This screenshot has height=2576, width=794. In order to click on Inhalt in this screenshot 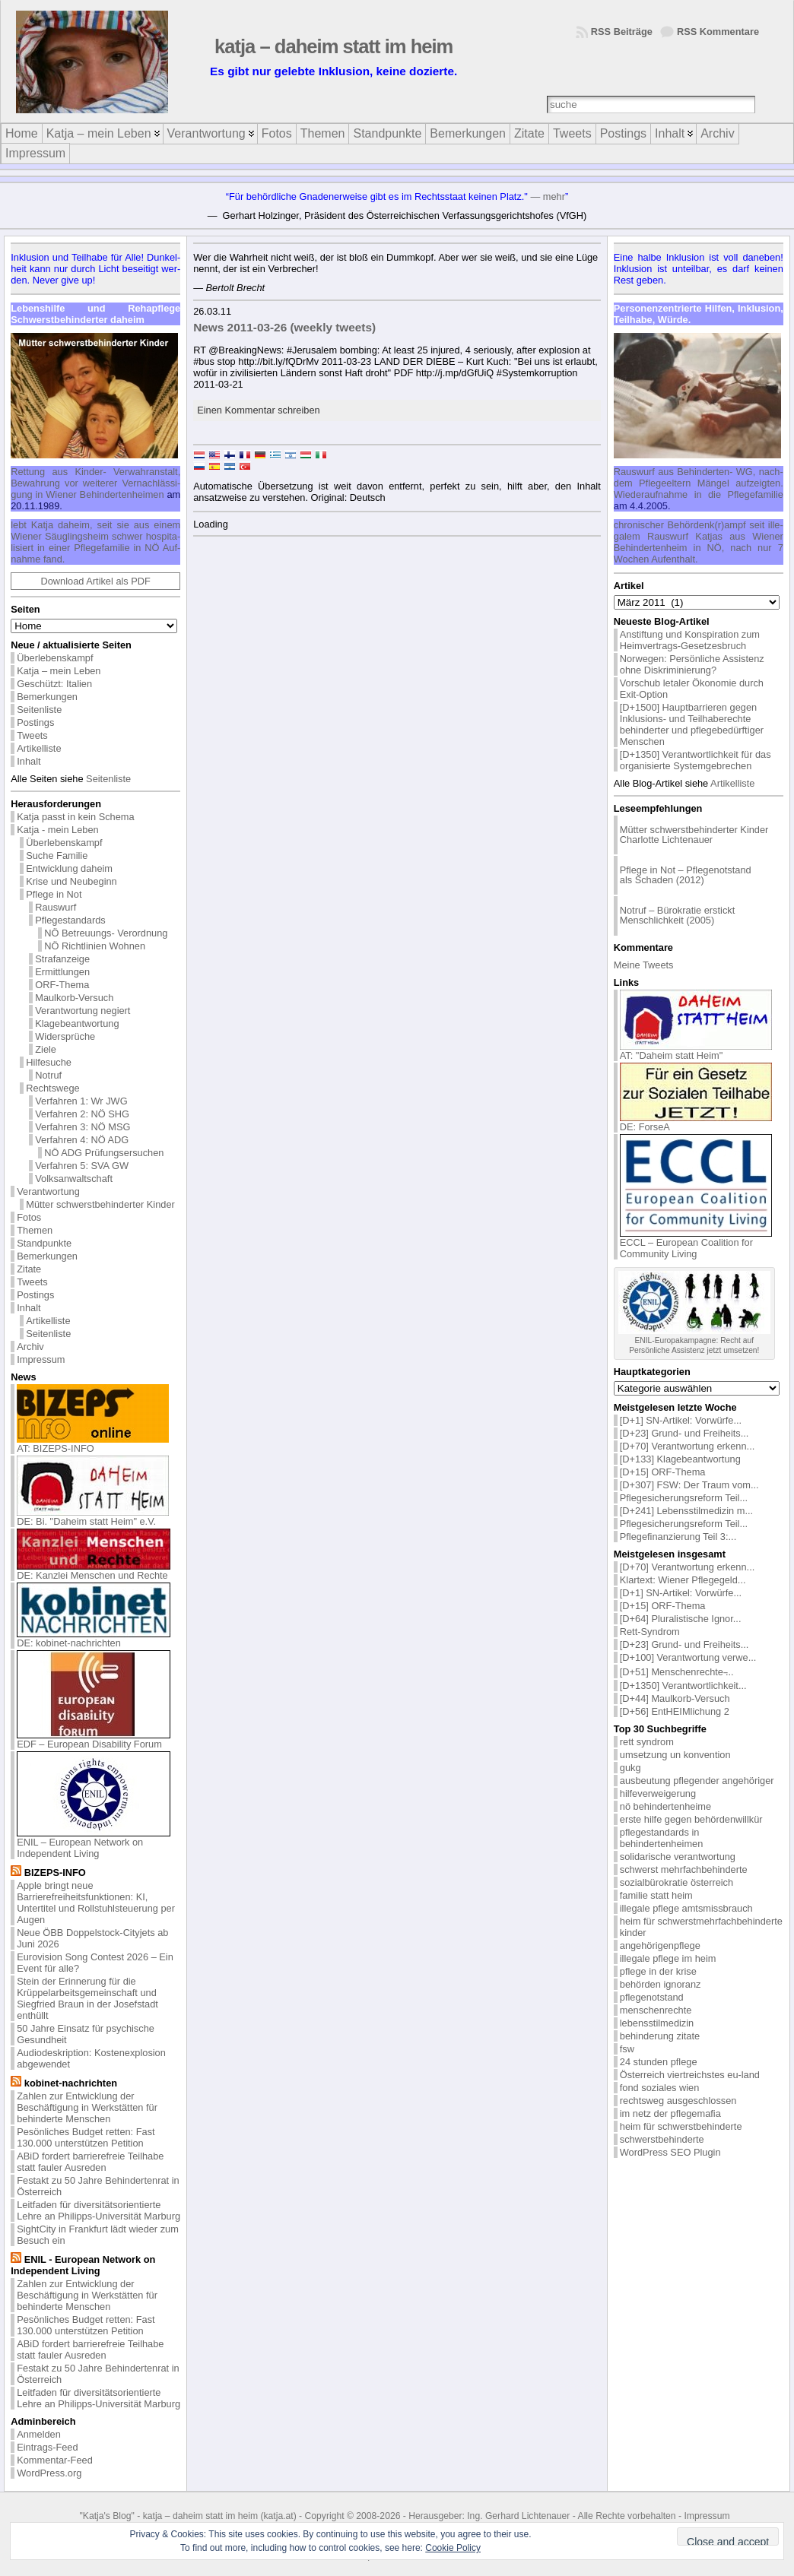, I will do `click(28, 761)`.